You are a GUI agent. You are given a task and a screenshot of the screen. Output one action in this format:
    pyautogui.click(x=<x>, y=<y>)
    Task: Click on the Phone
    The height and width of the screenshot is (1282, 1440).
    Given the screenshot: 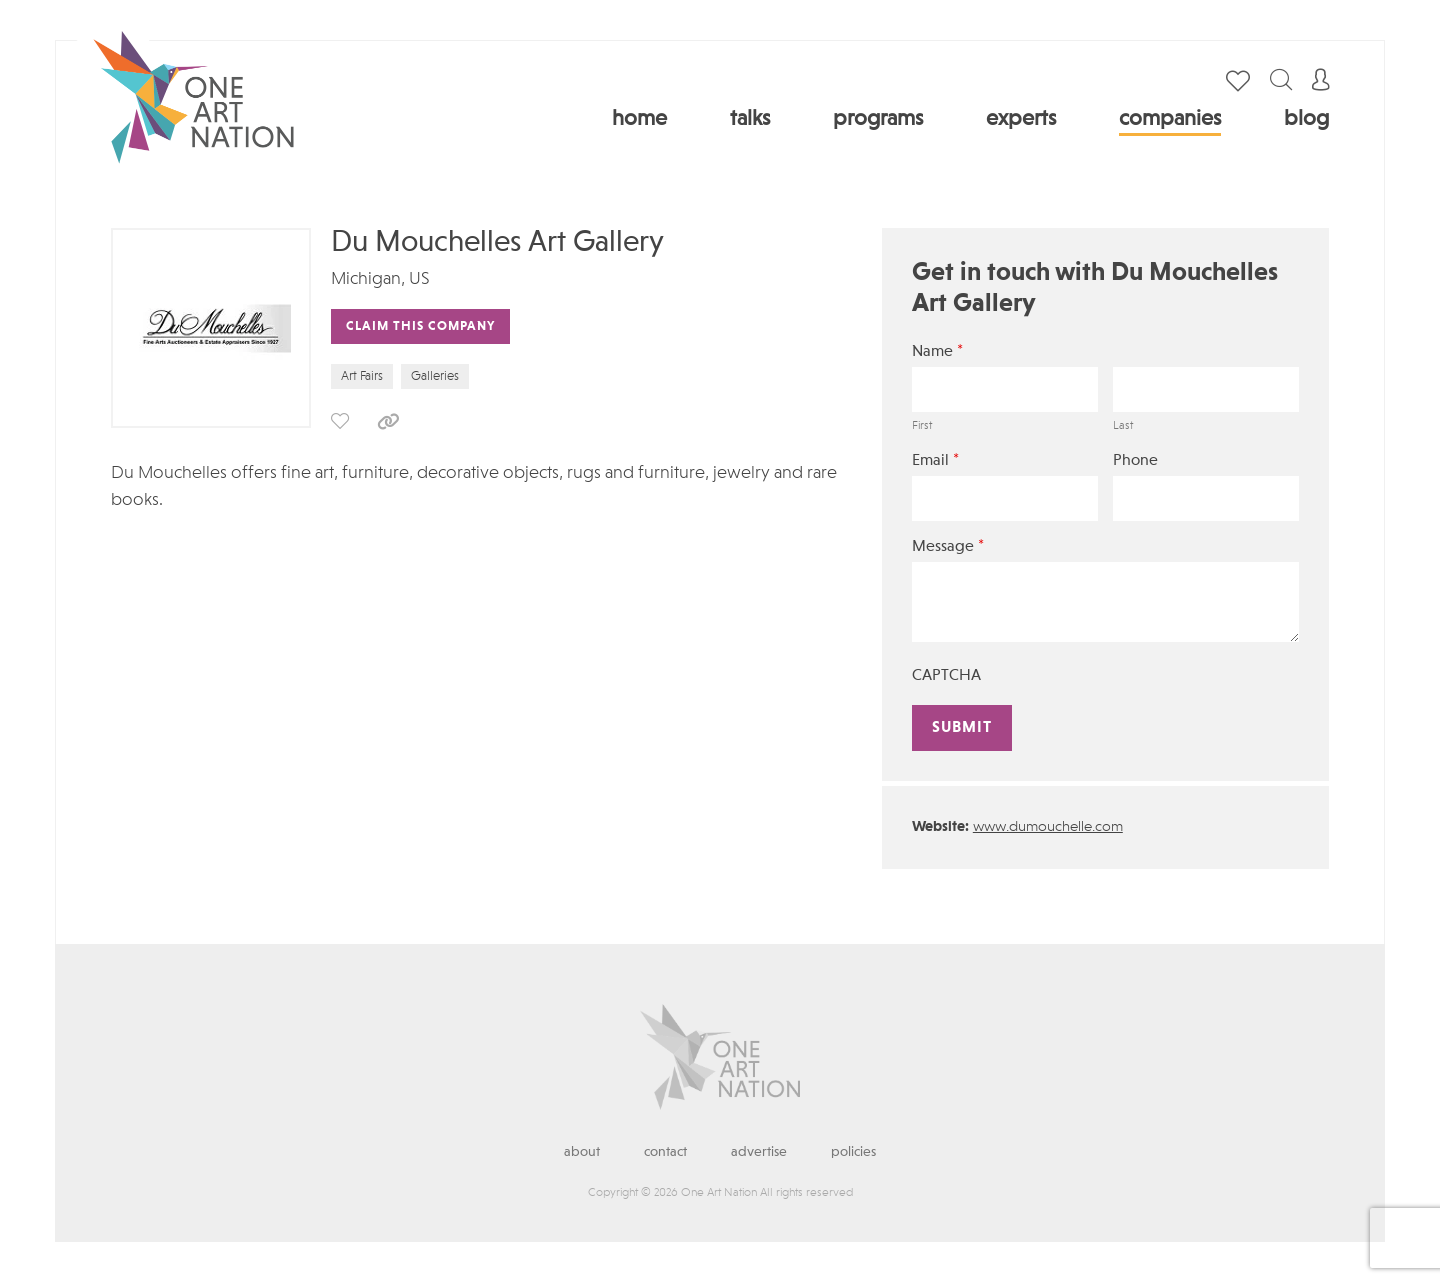 What is the action you would take?
    pyautogui.click(x=1135, y=461)
    